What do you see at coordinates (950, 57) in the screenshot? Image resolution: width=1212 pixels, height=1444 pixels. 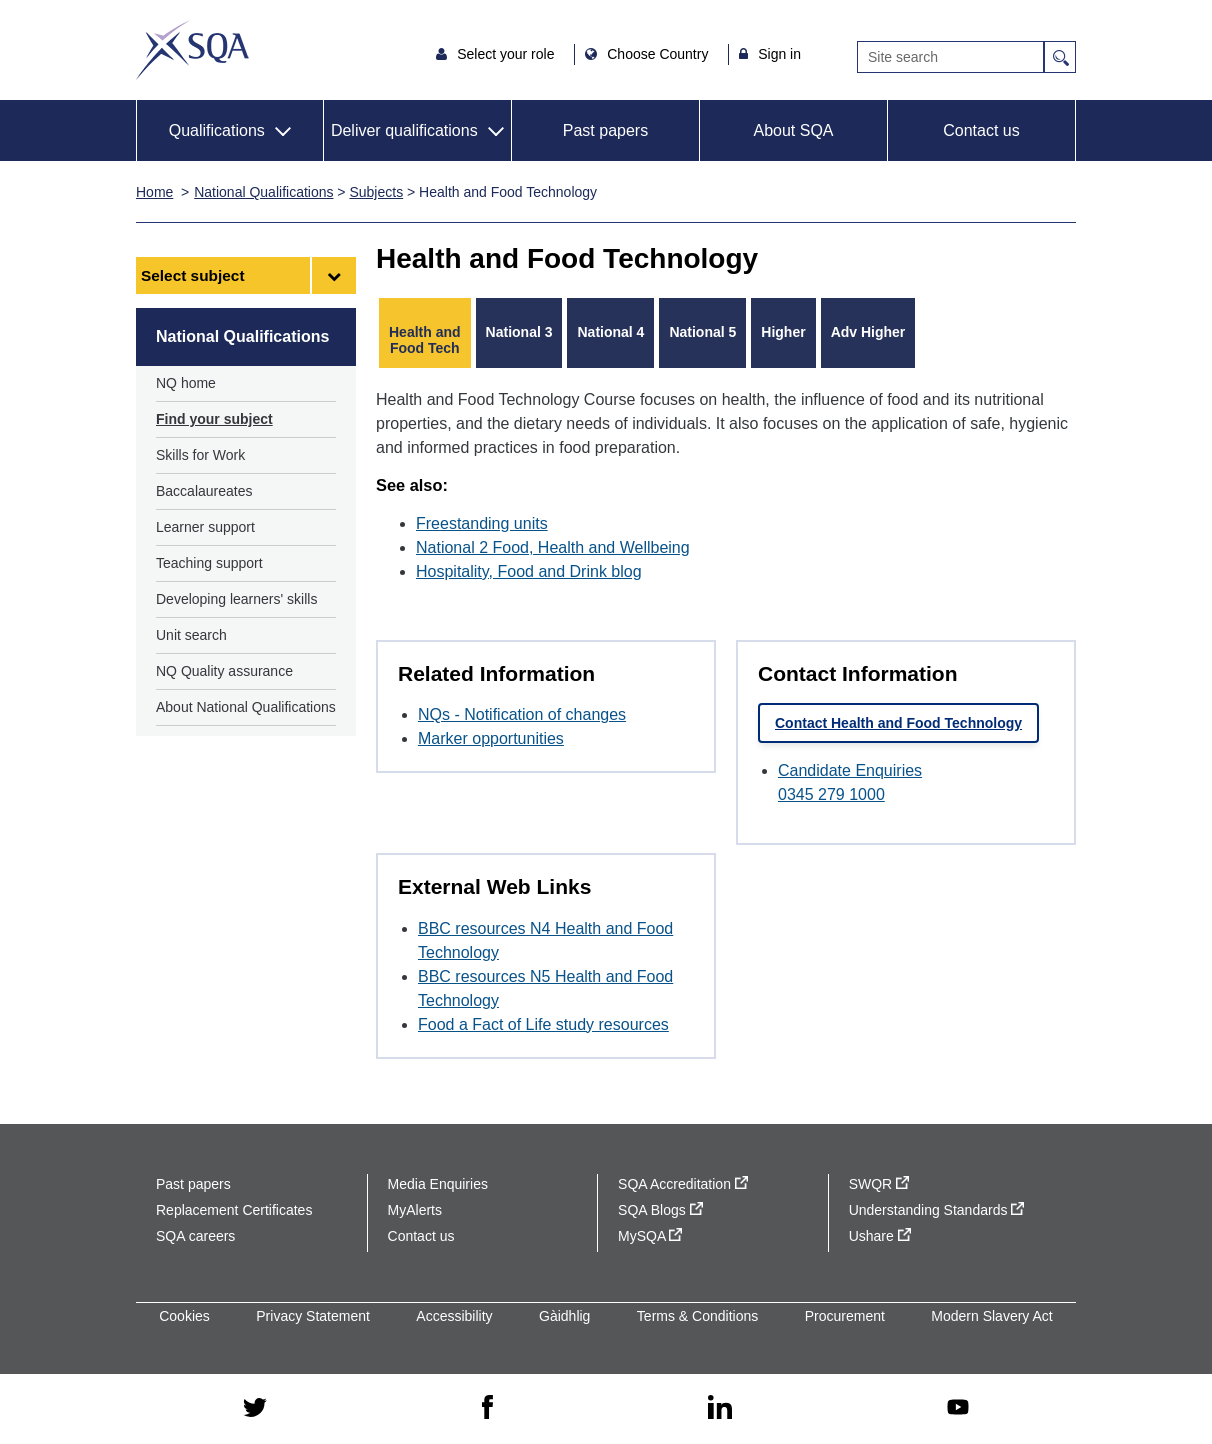 I see `[Search]` at bounding box center [950, 57].